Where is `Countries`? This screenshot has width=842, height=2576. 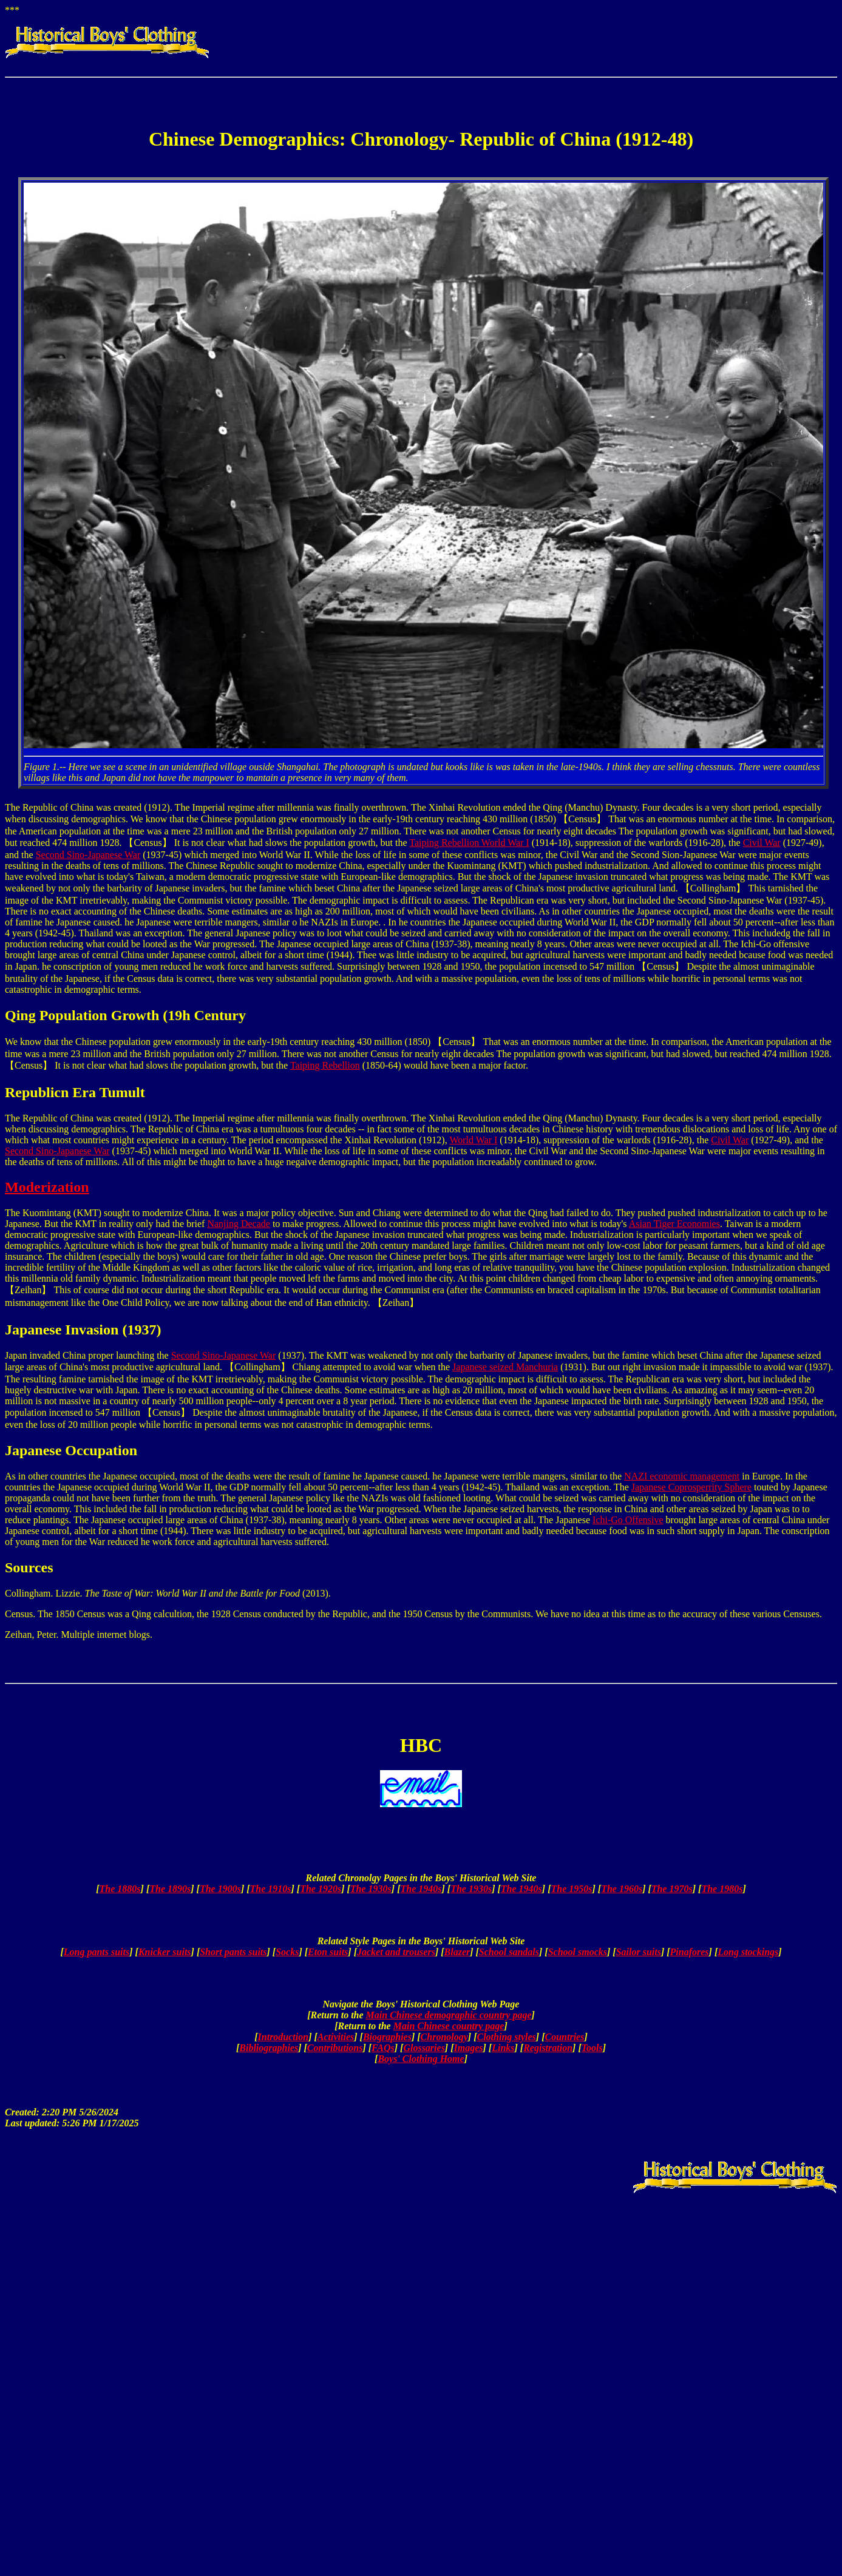
Countries is located at coordinates (565, 2037).